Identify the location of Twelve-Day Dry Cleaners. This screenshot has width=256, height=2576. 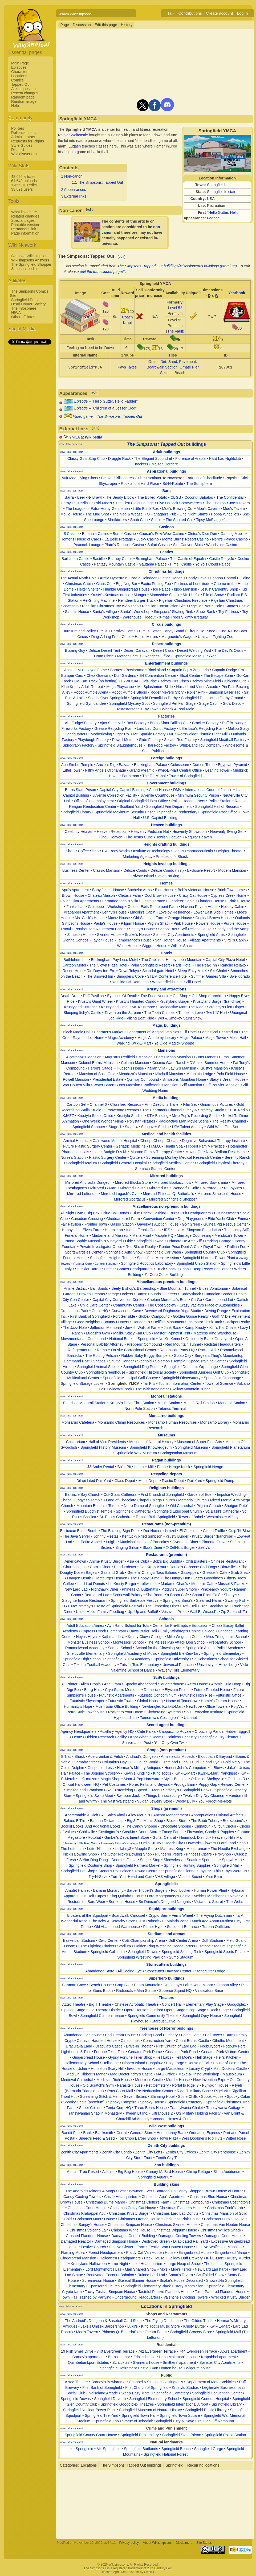
(204, 1795).